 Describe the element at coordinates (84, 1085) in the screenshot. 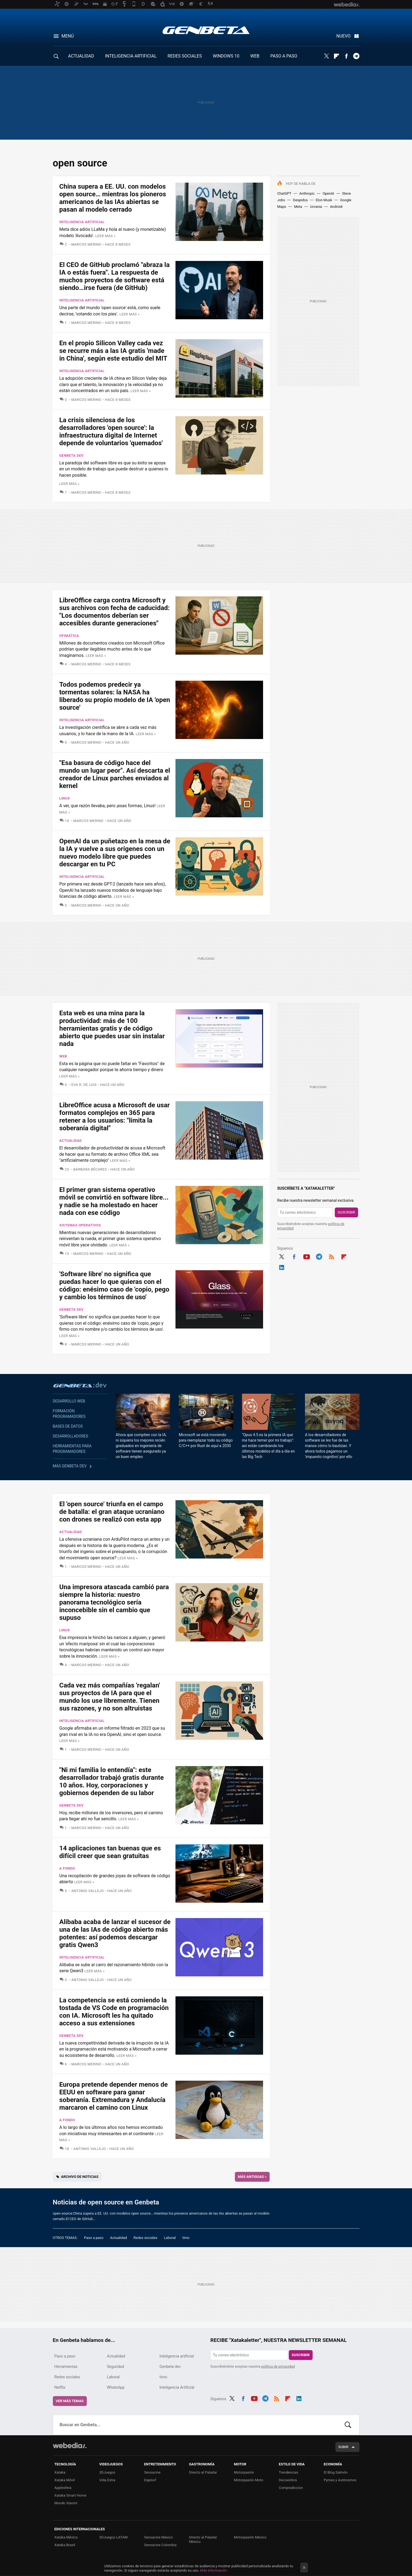

I see `Eva R. de Luis` at that location.